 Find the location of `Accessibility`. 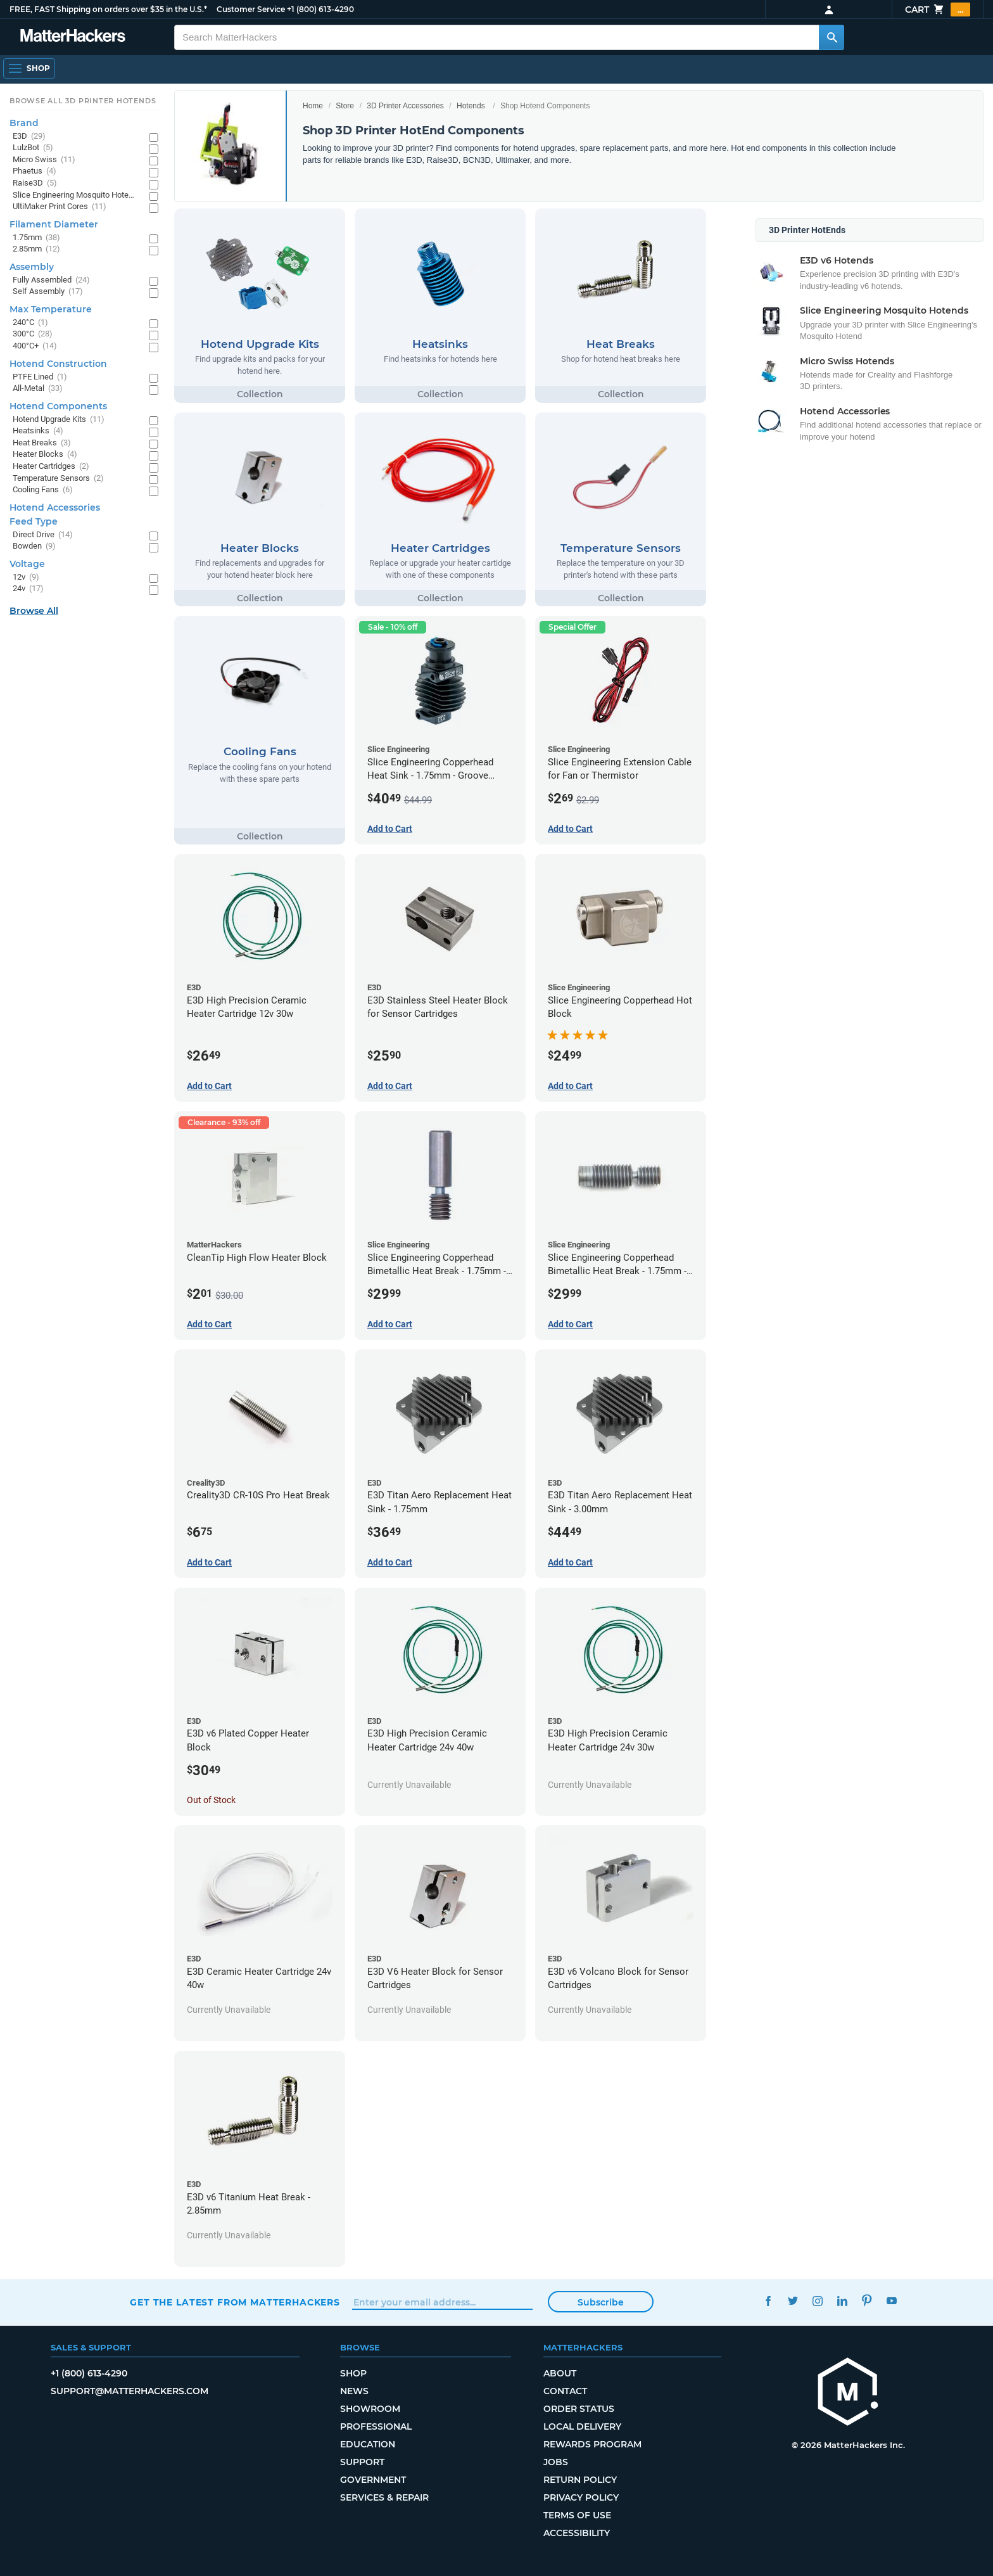

Accessibility is located at coordinates (576, 2533).